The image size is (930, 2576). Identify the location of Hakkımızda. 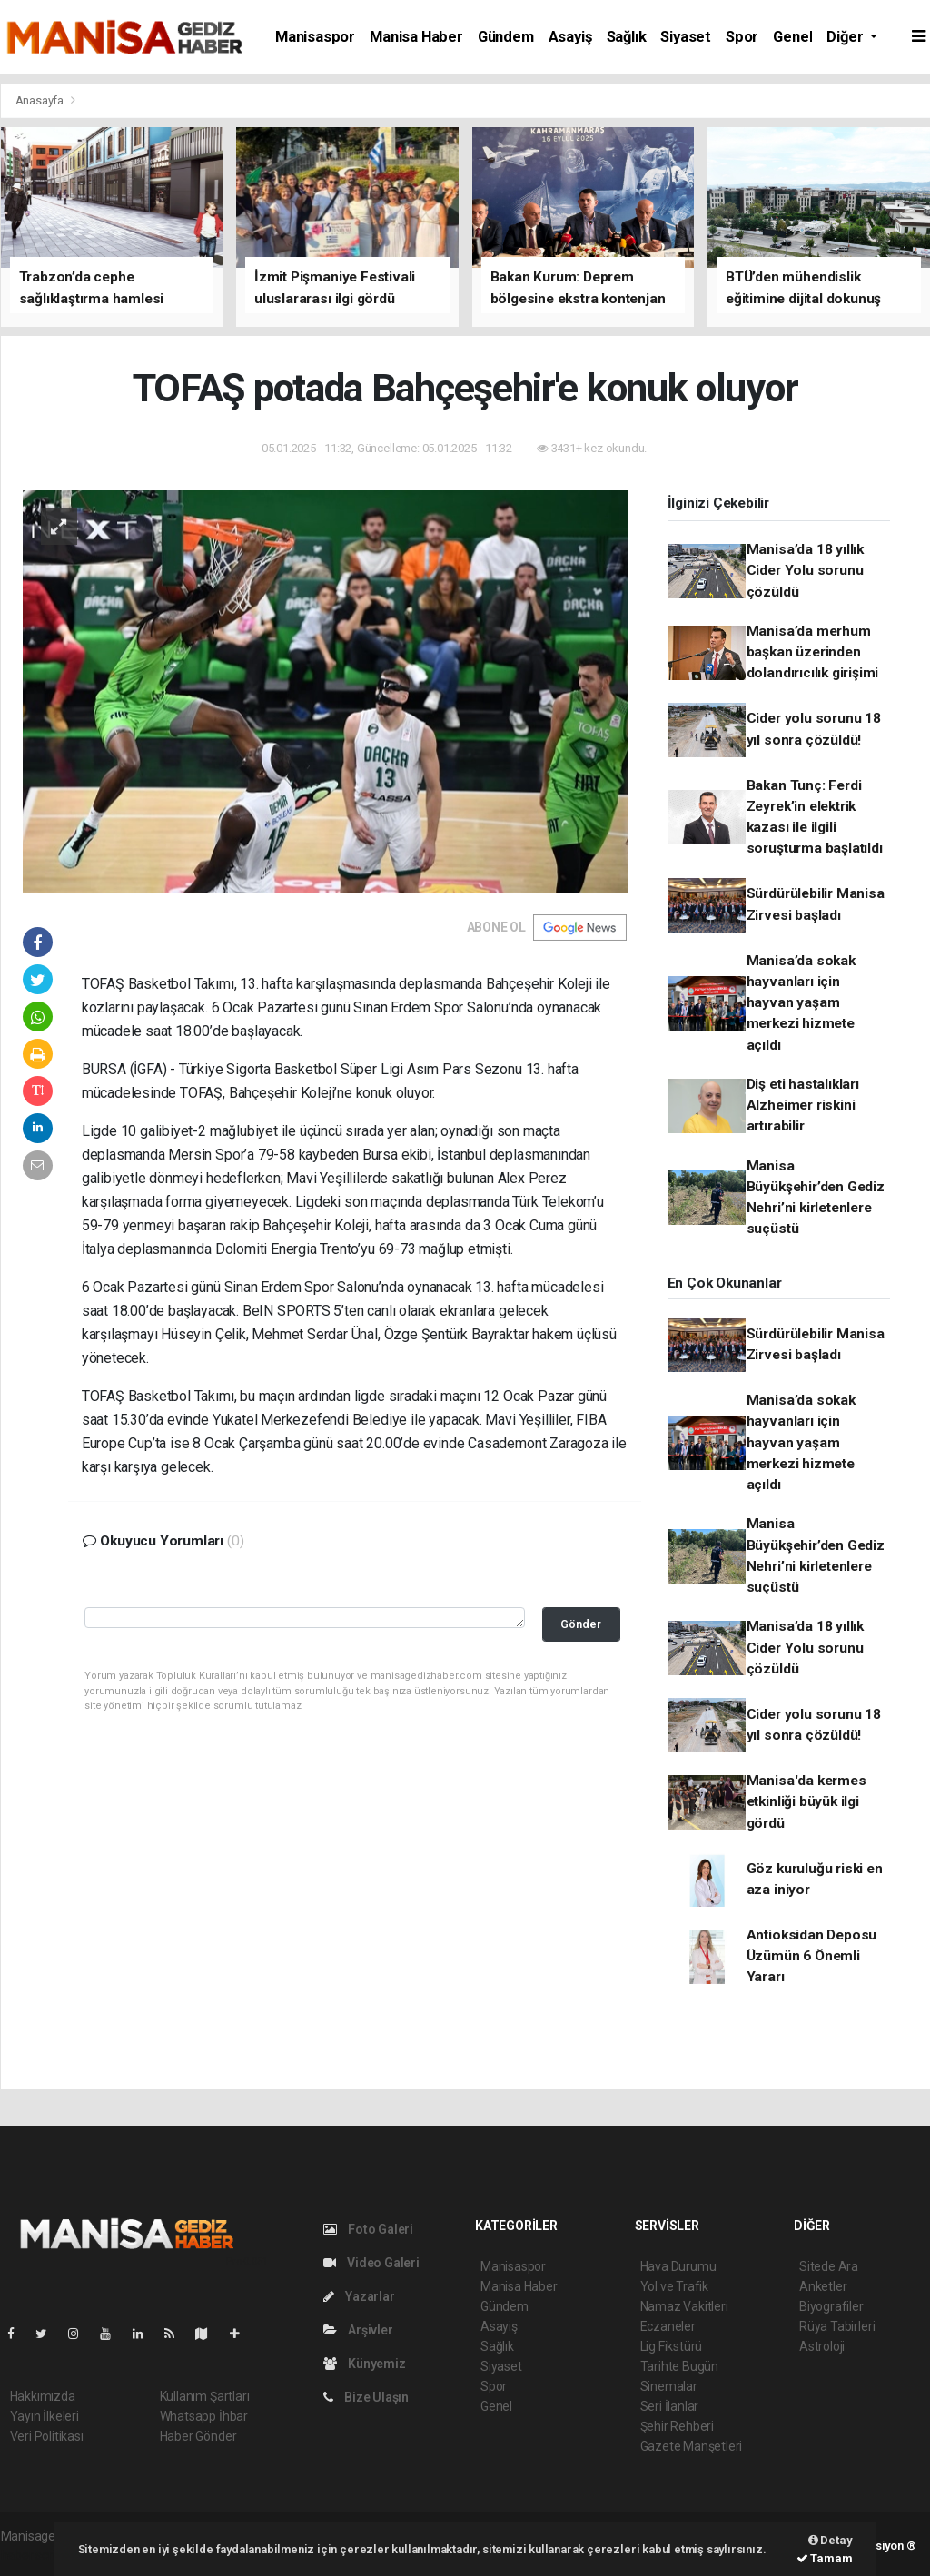
(42, 2396).